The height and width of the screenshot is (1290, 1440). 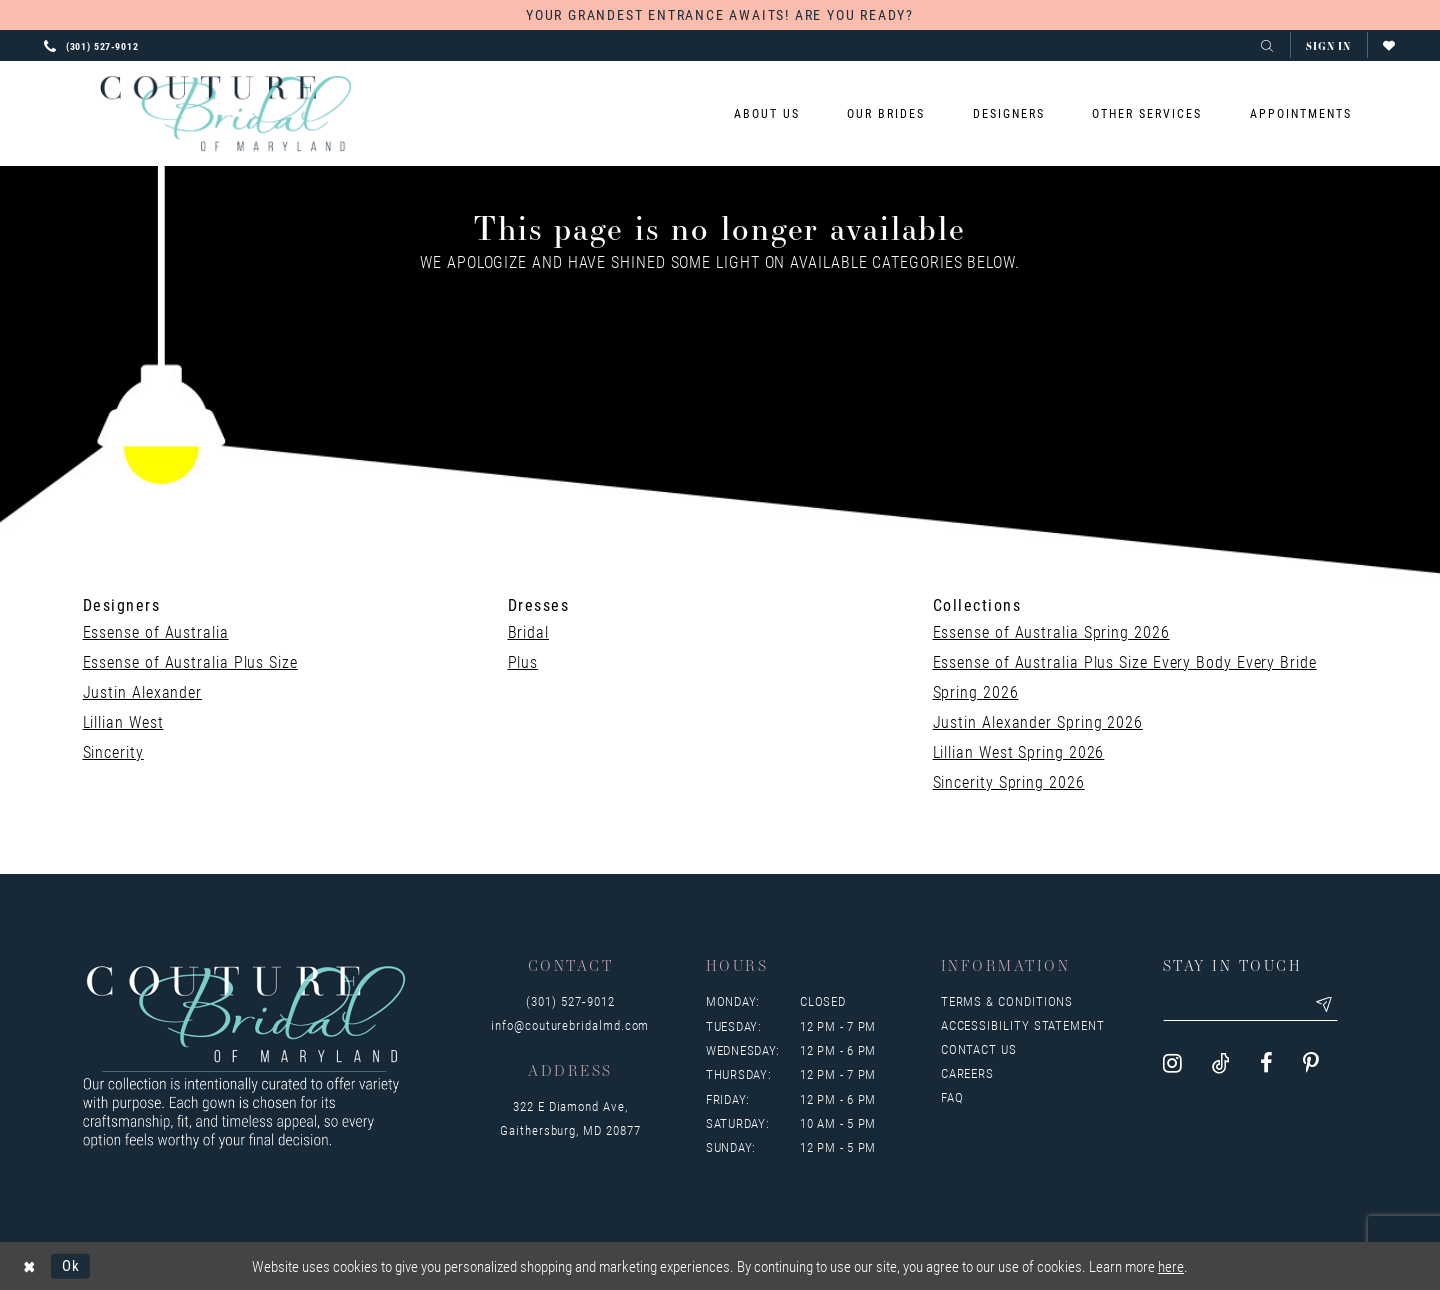 What do you see at coordinates (71, 1265) in the screenshot?
I see `Ok [Submit Dialog]` at bounding box center [71, 1265].